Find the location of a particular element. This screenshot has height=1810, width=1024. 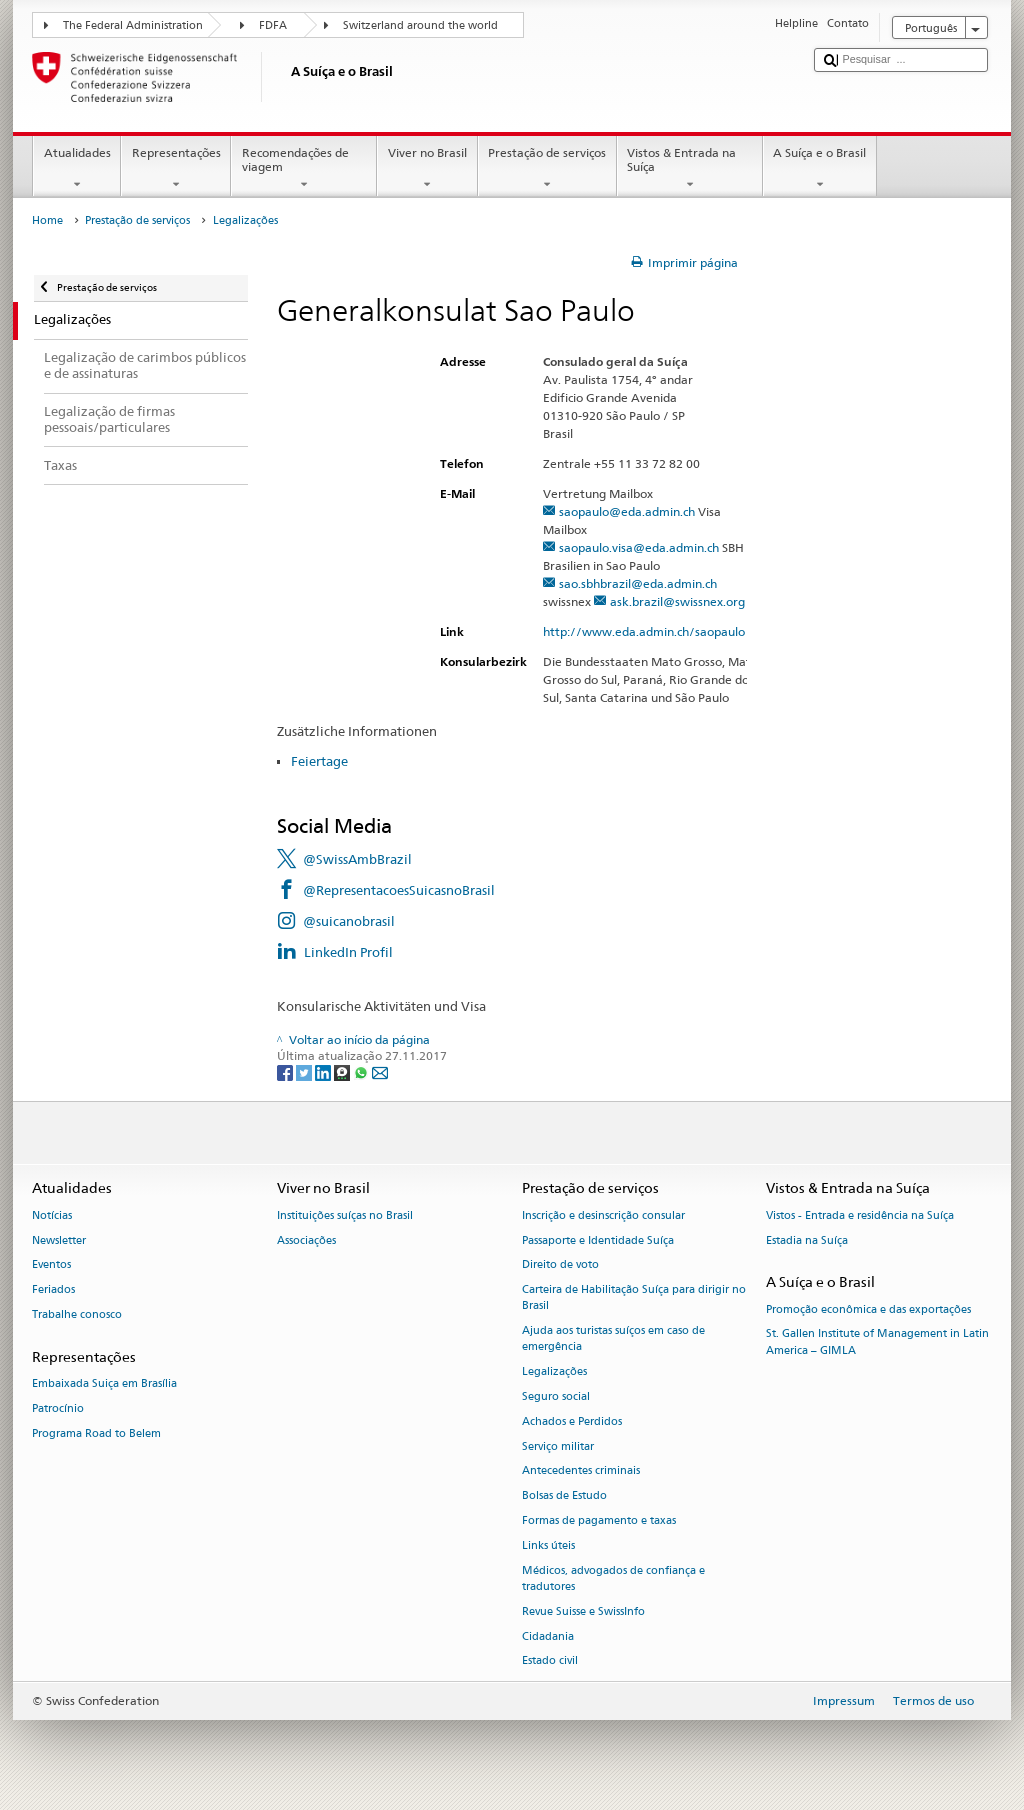

Feiertage is located at coordinates (319, 761).